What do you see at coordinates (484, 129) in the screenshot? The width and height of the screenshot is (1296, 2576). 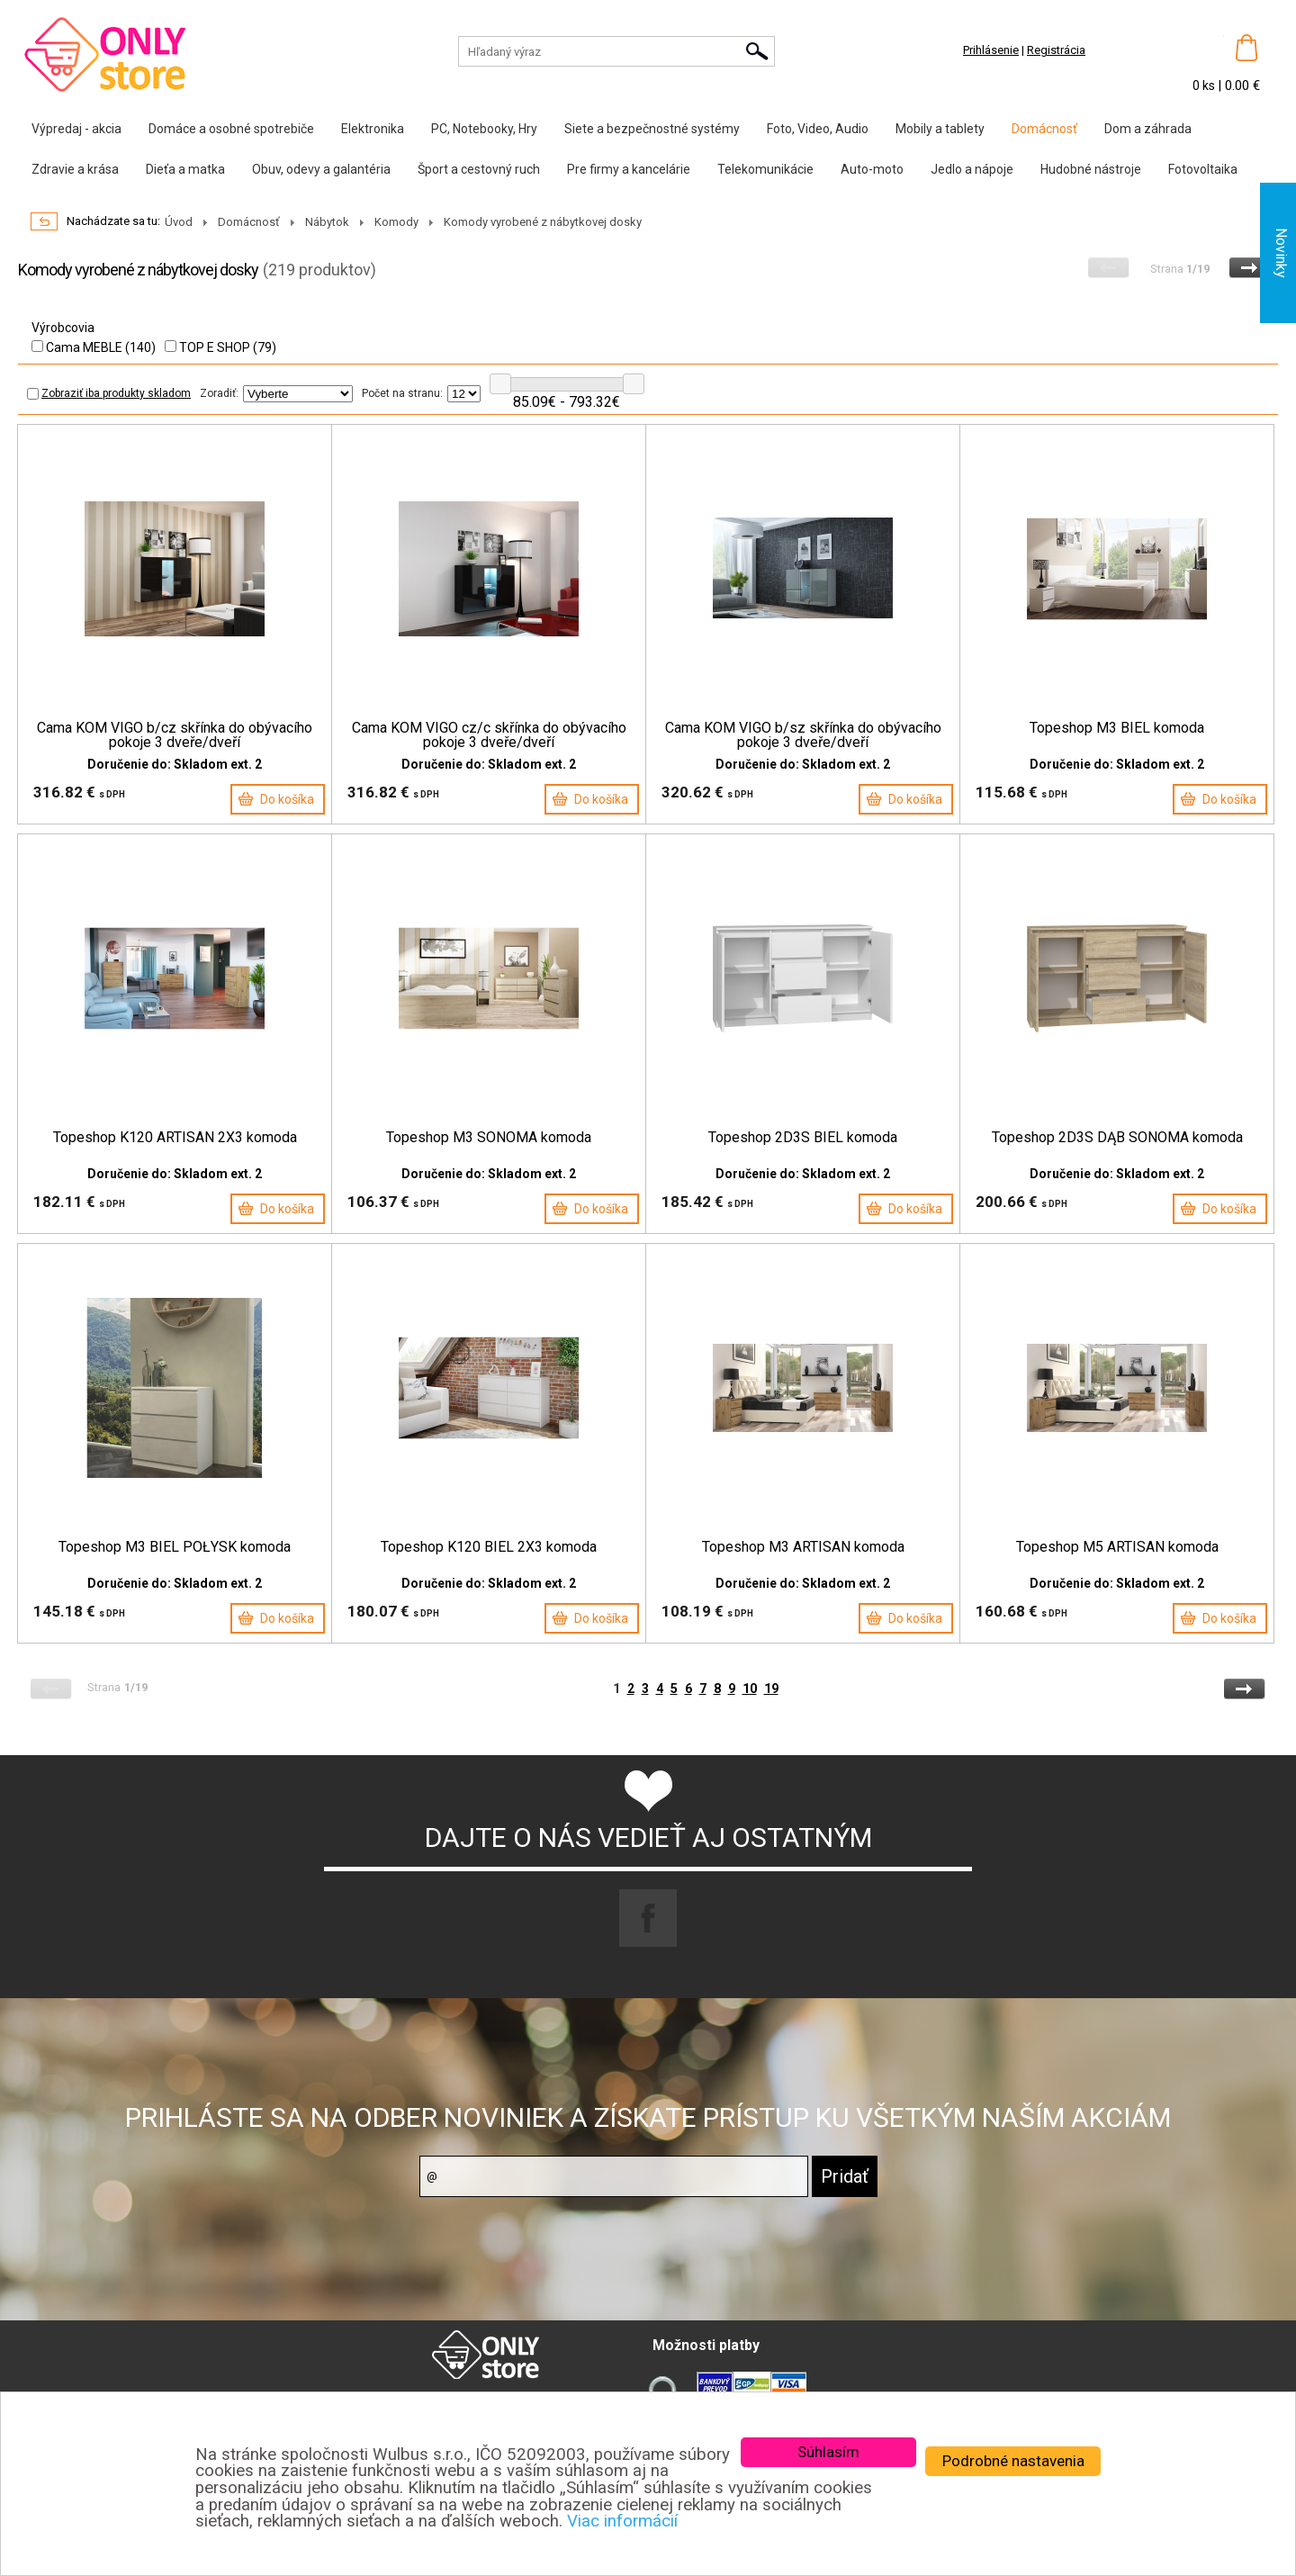 I see `PC, Notebooky, Hry` at bounding box center [484, 129].